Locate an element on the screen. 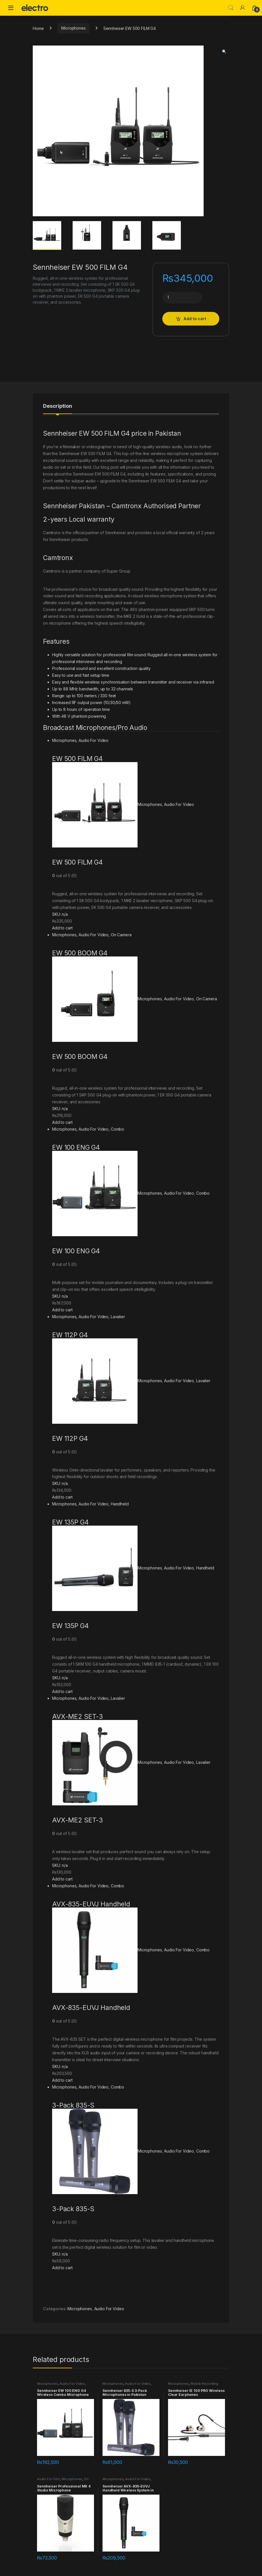 The height and width of the screenshot is (2576, 262). On Camera is located at coordinates (121, 934).